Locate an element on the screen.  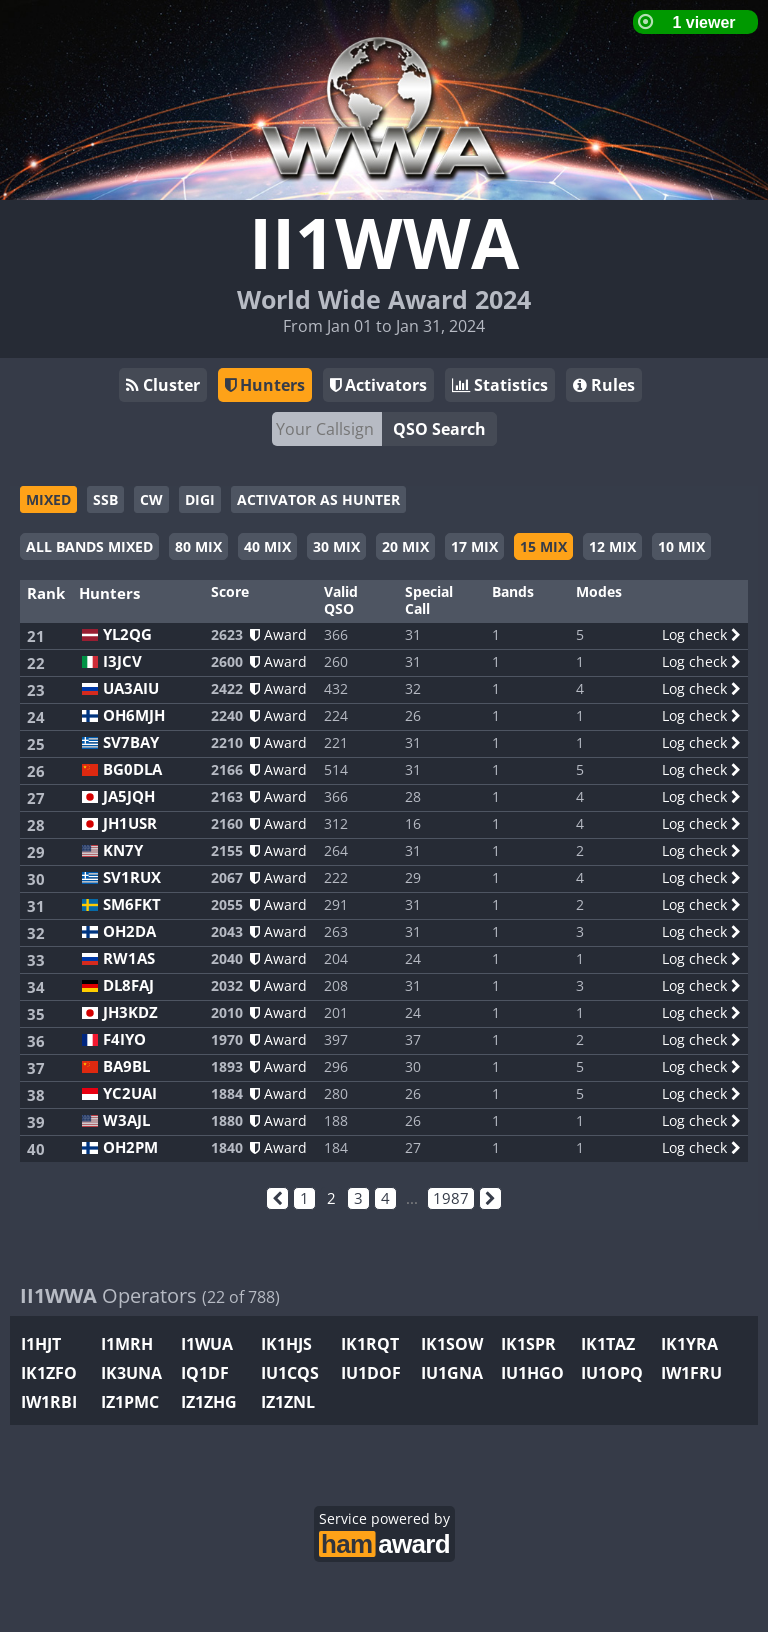
Hunters is located at coordinates (265, 385).